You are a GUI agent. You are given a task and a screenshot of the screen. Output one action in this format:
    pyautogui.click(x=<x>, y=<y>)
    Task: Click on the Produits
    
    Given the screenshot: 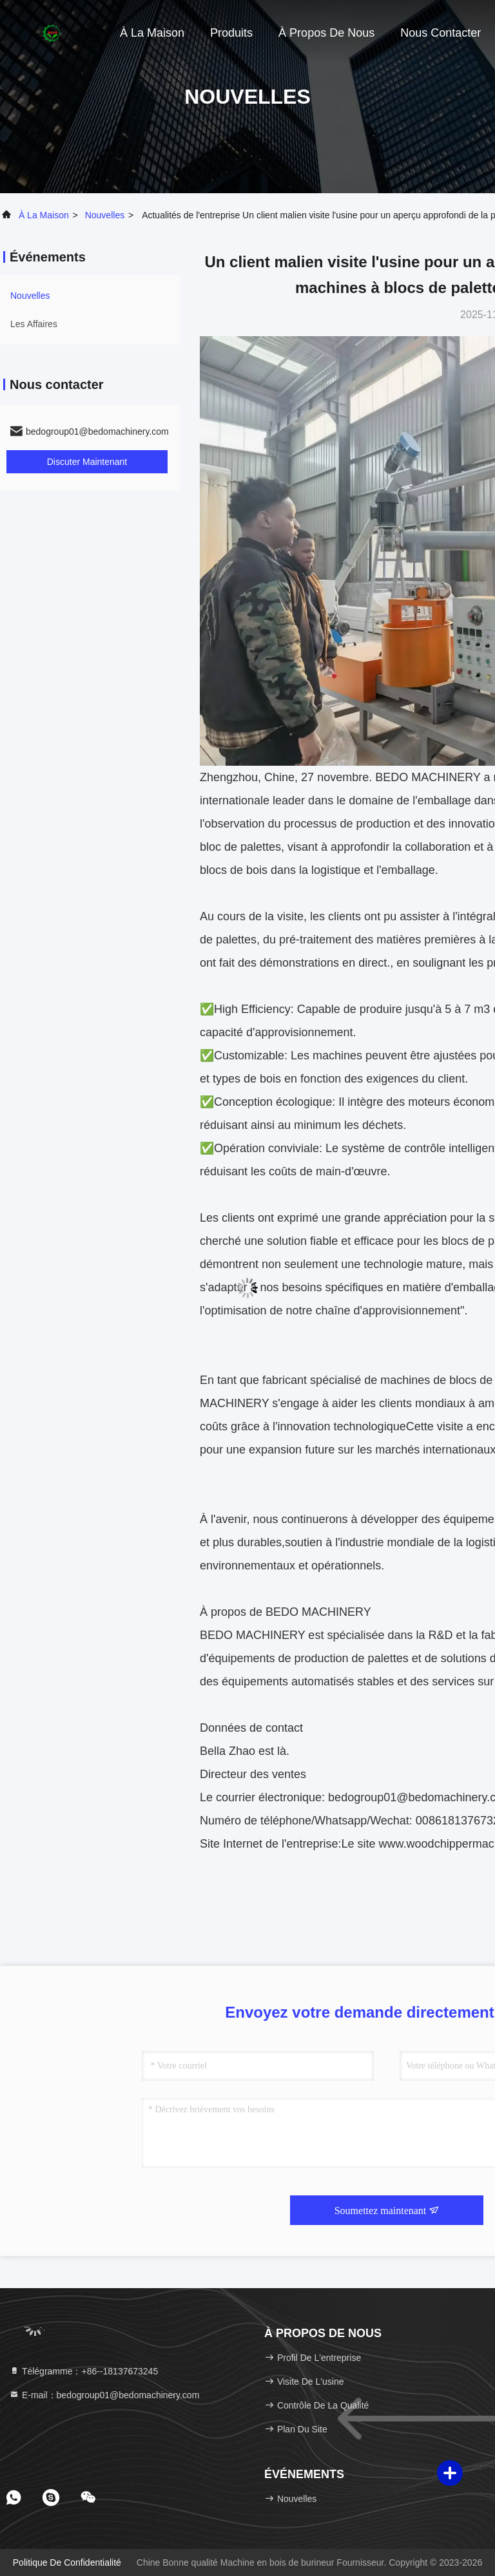 What is the action you would take?
    pyautogui.click(x=231, y=32)
    